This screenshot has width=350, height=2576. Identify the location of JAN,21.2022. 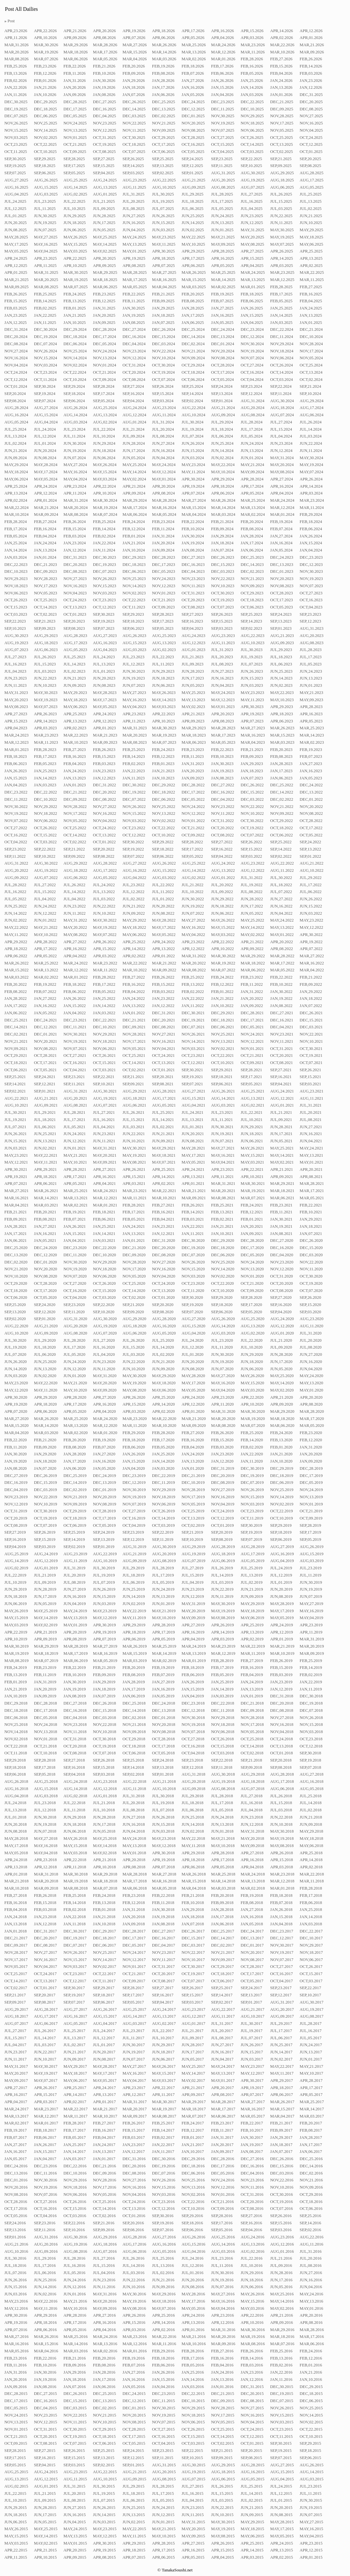
(222, 998).